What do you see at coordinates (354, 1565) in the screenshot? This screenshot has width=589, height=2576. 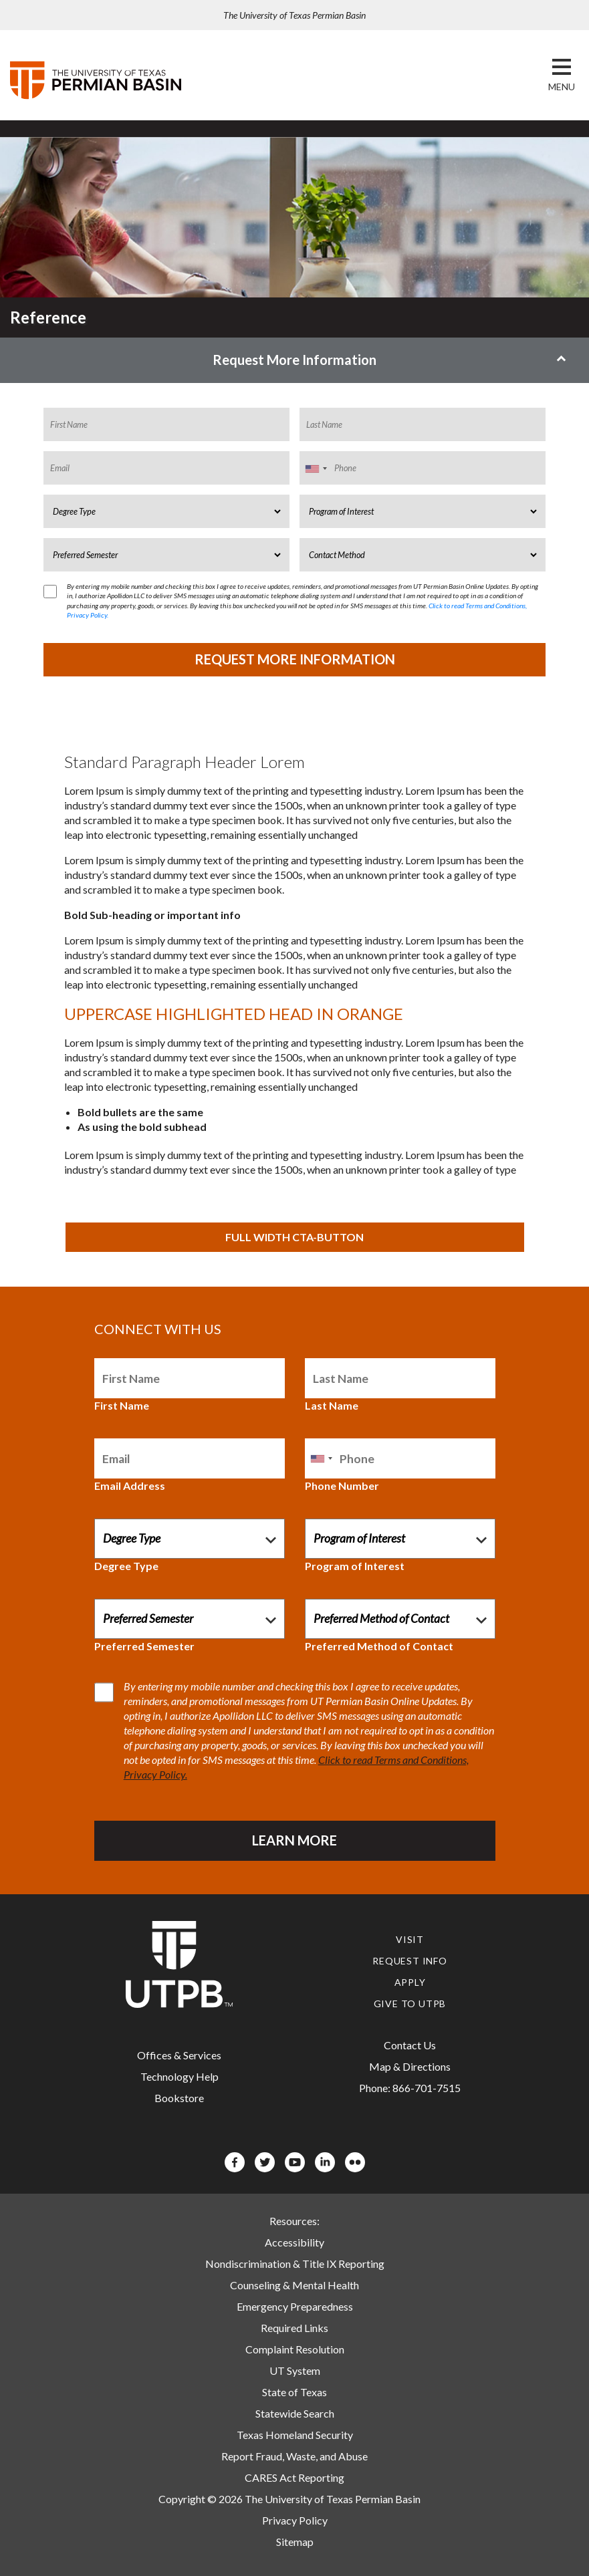 I see `Program of Interest` at bounding box center [354, 1565].